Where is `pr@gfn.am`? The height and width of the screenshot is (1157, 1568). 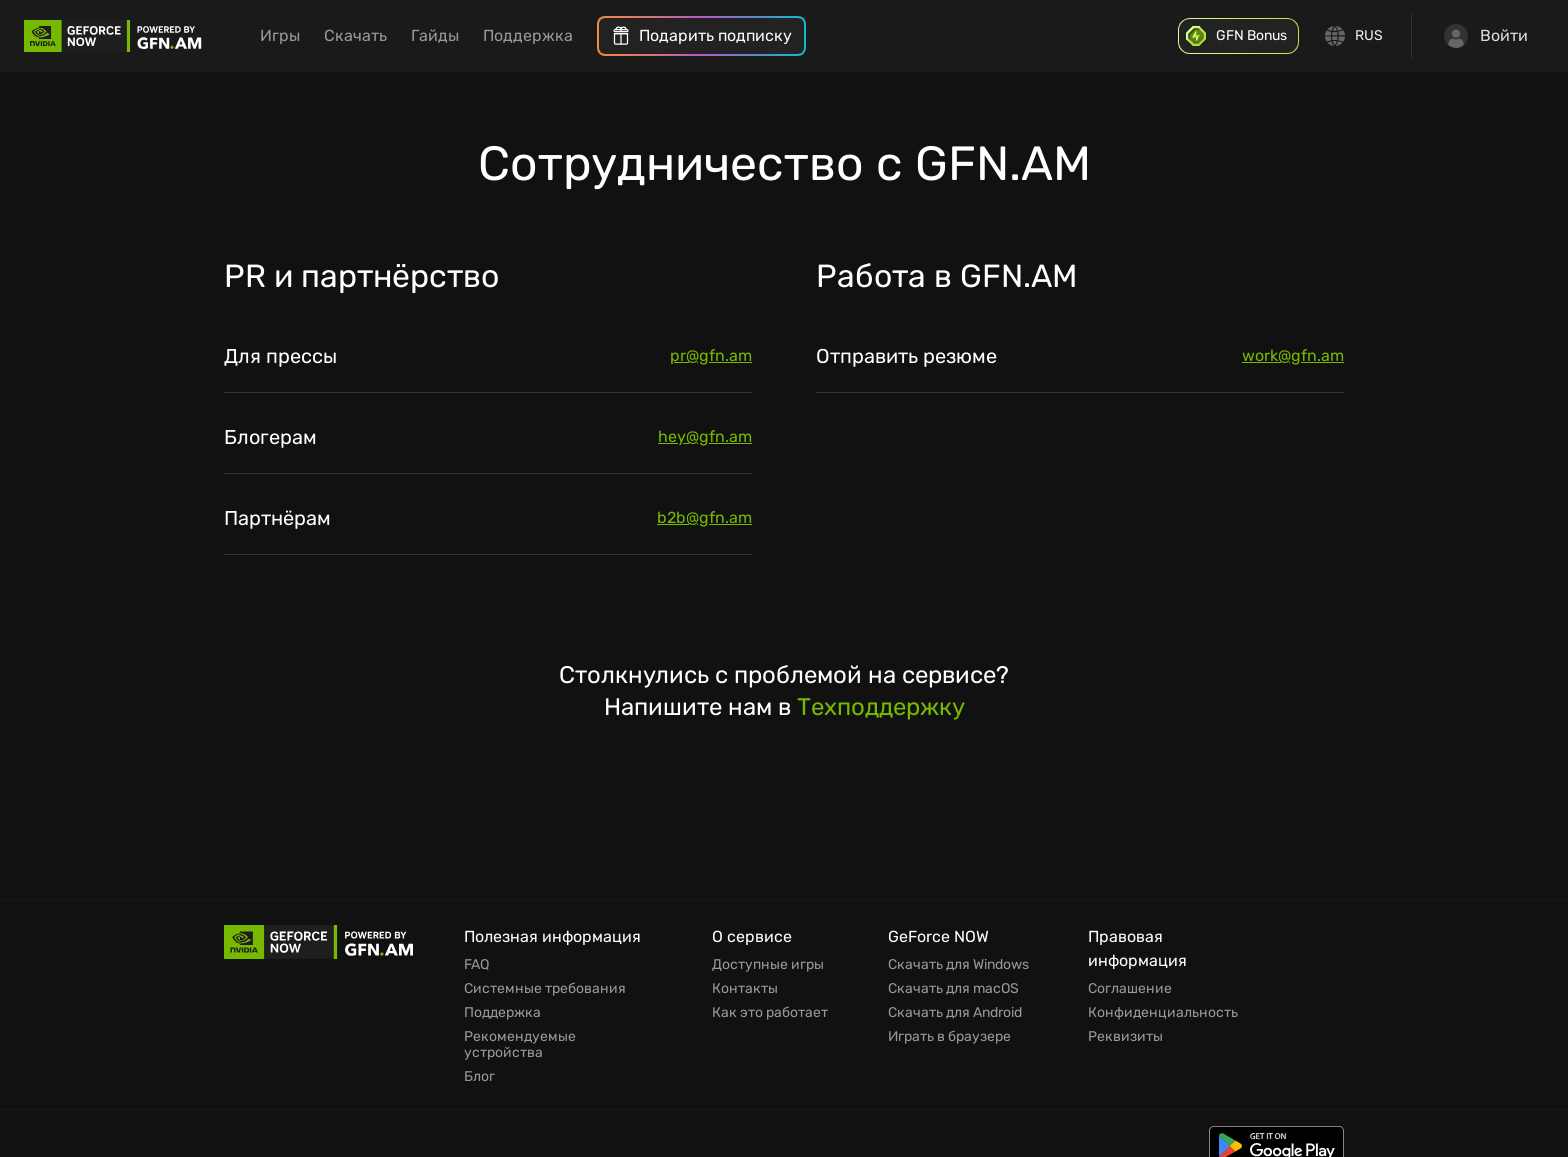 pr@gfn.am is located at coordinates (711, 355).